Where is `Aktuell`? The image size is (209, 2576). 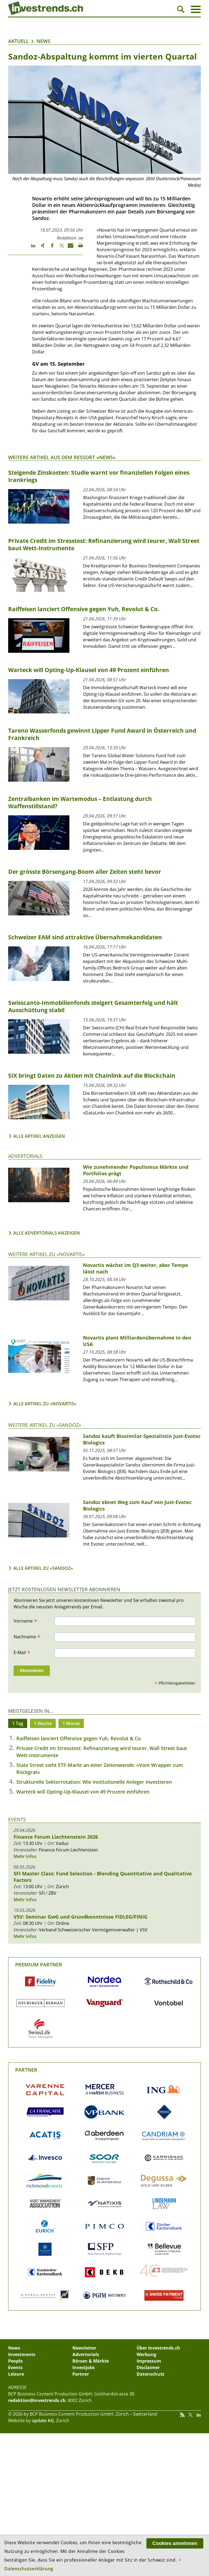
Aktuell is located at coordinates (18, 41).